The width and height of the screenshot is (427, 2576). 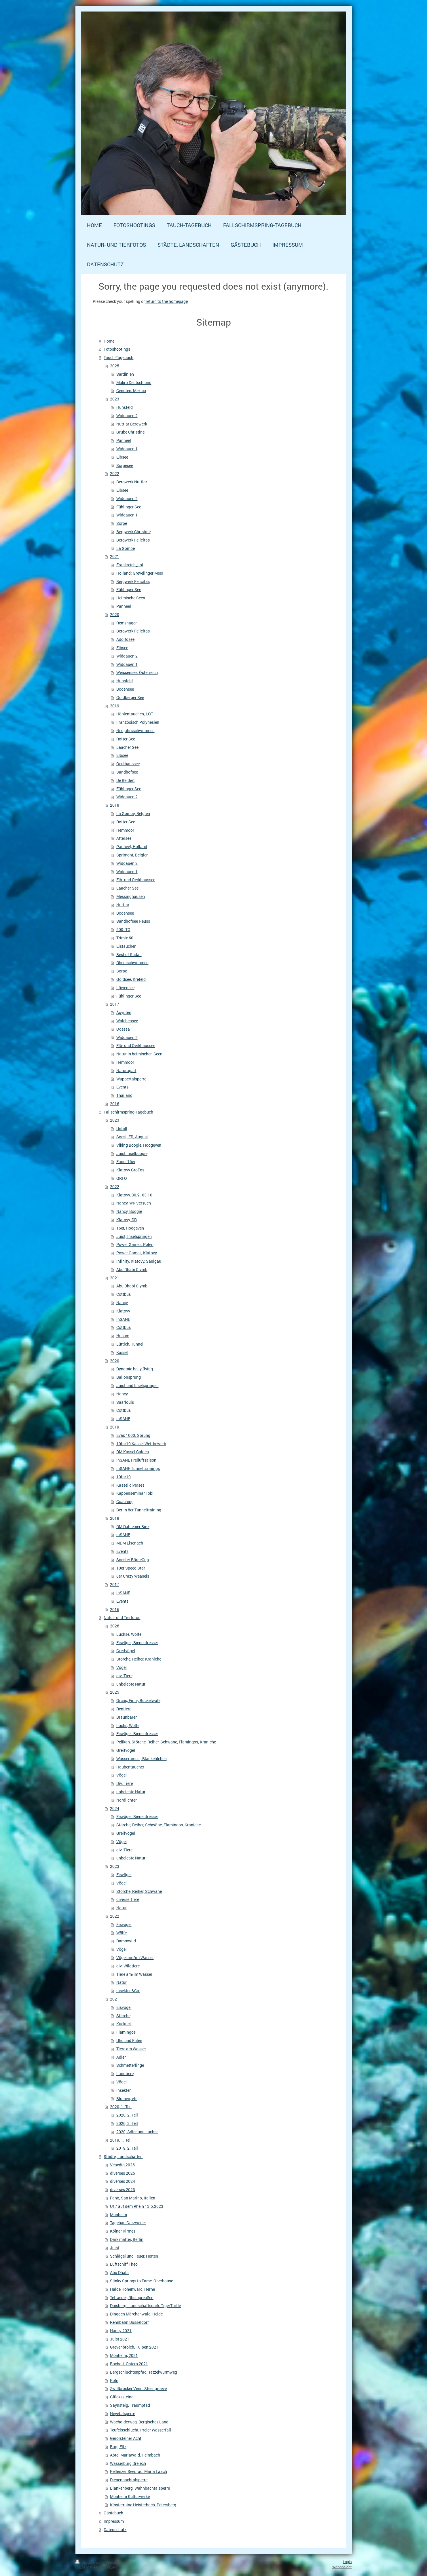 I want to click on Juist 2021, so click(x=119, y=2339).